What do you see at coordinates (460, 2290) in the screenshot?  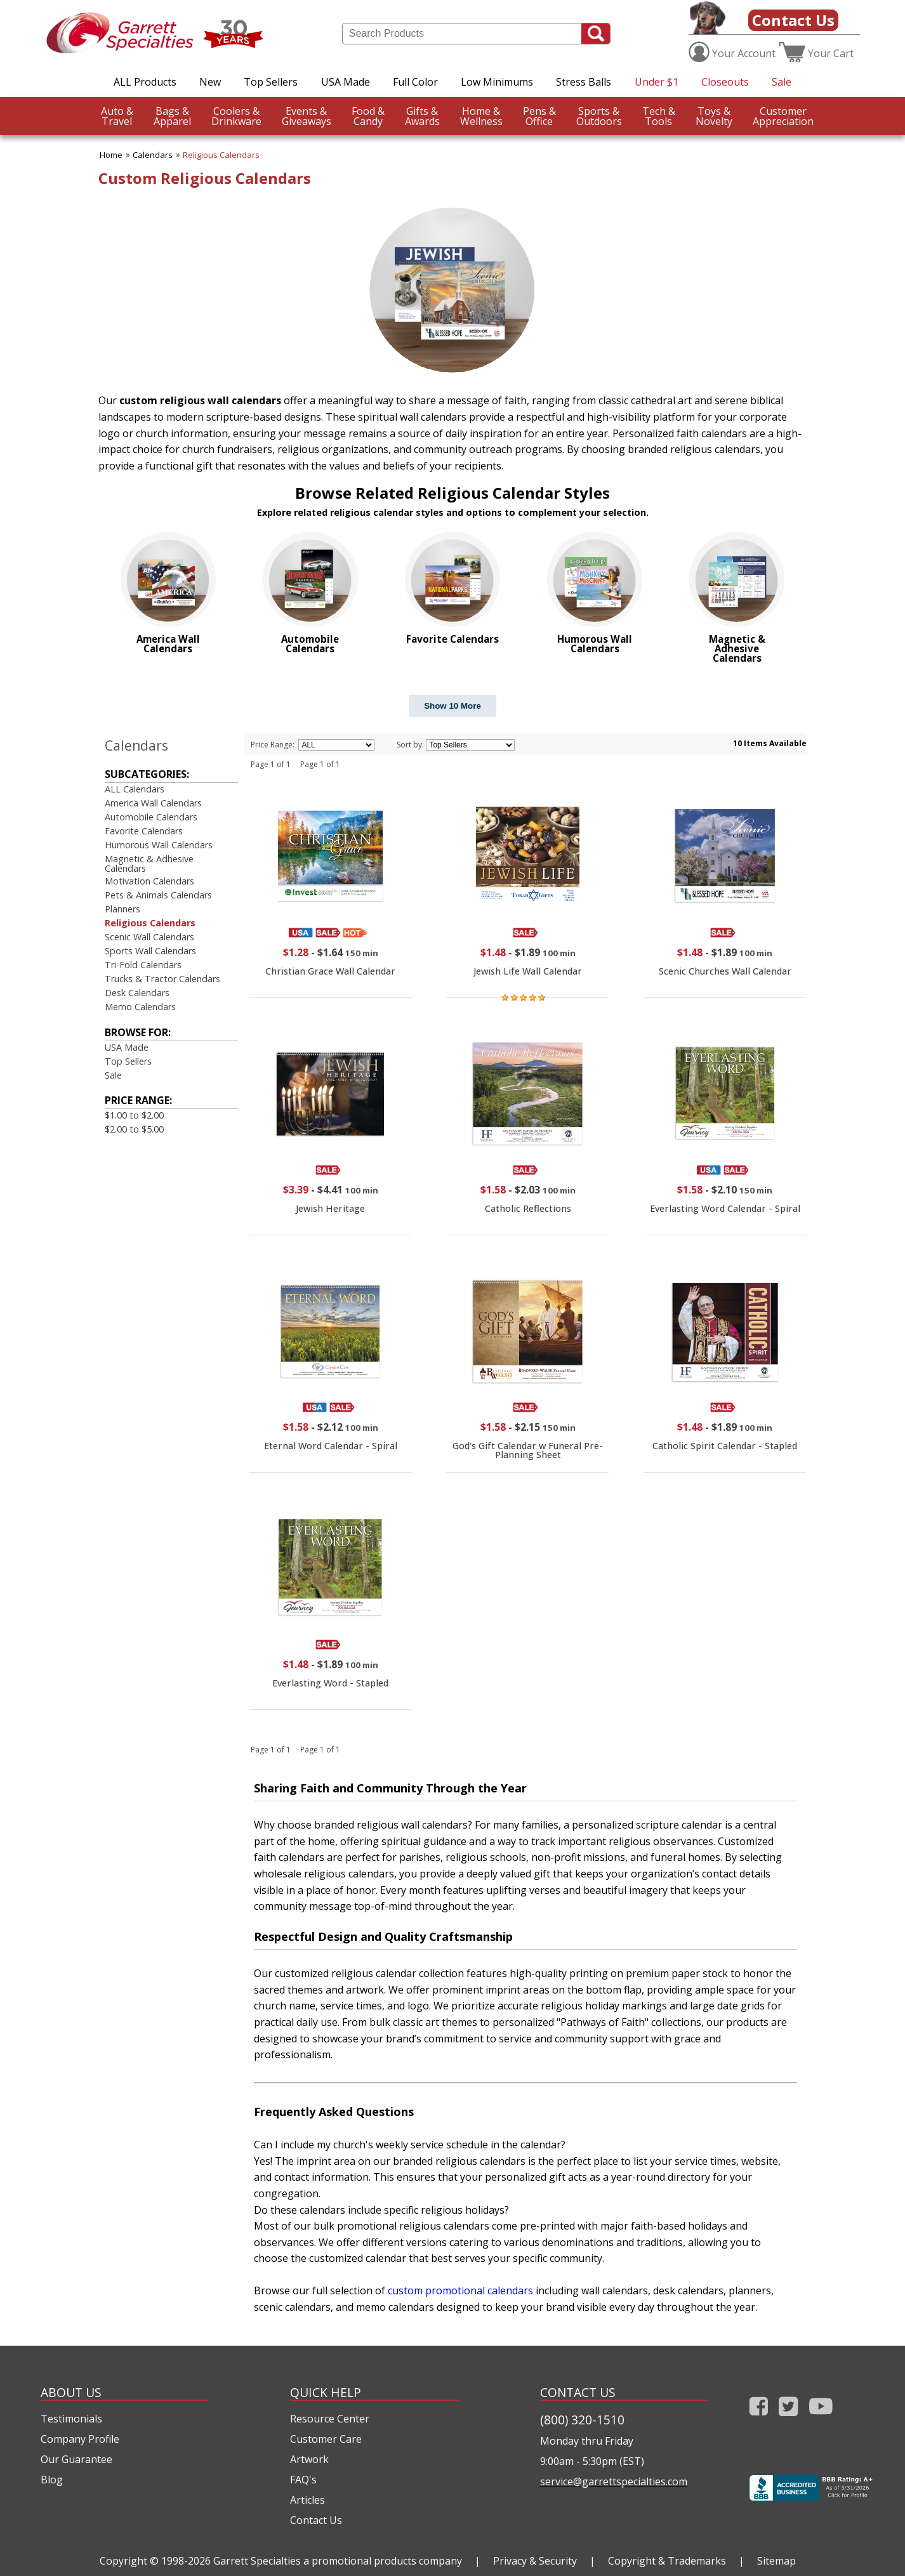 I see `custom promotional calendars` at bounding box center [460, 2290].